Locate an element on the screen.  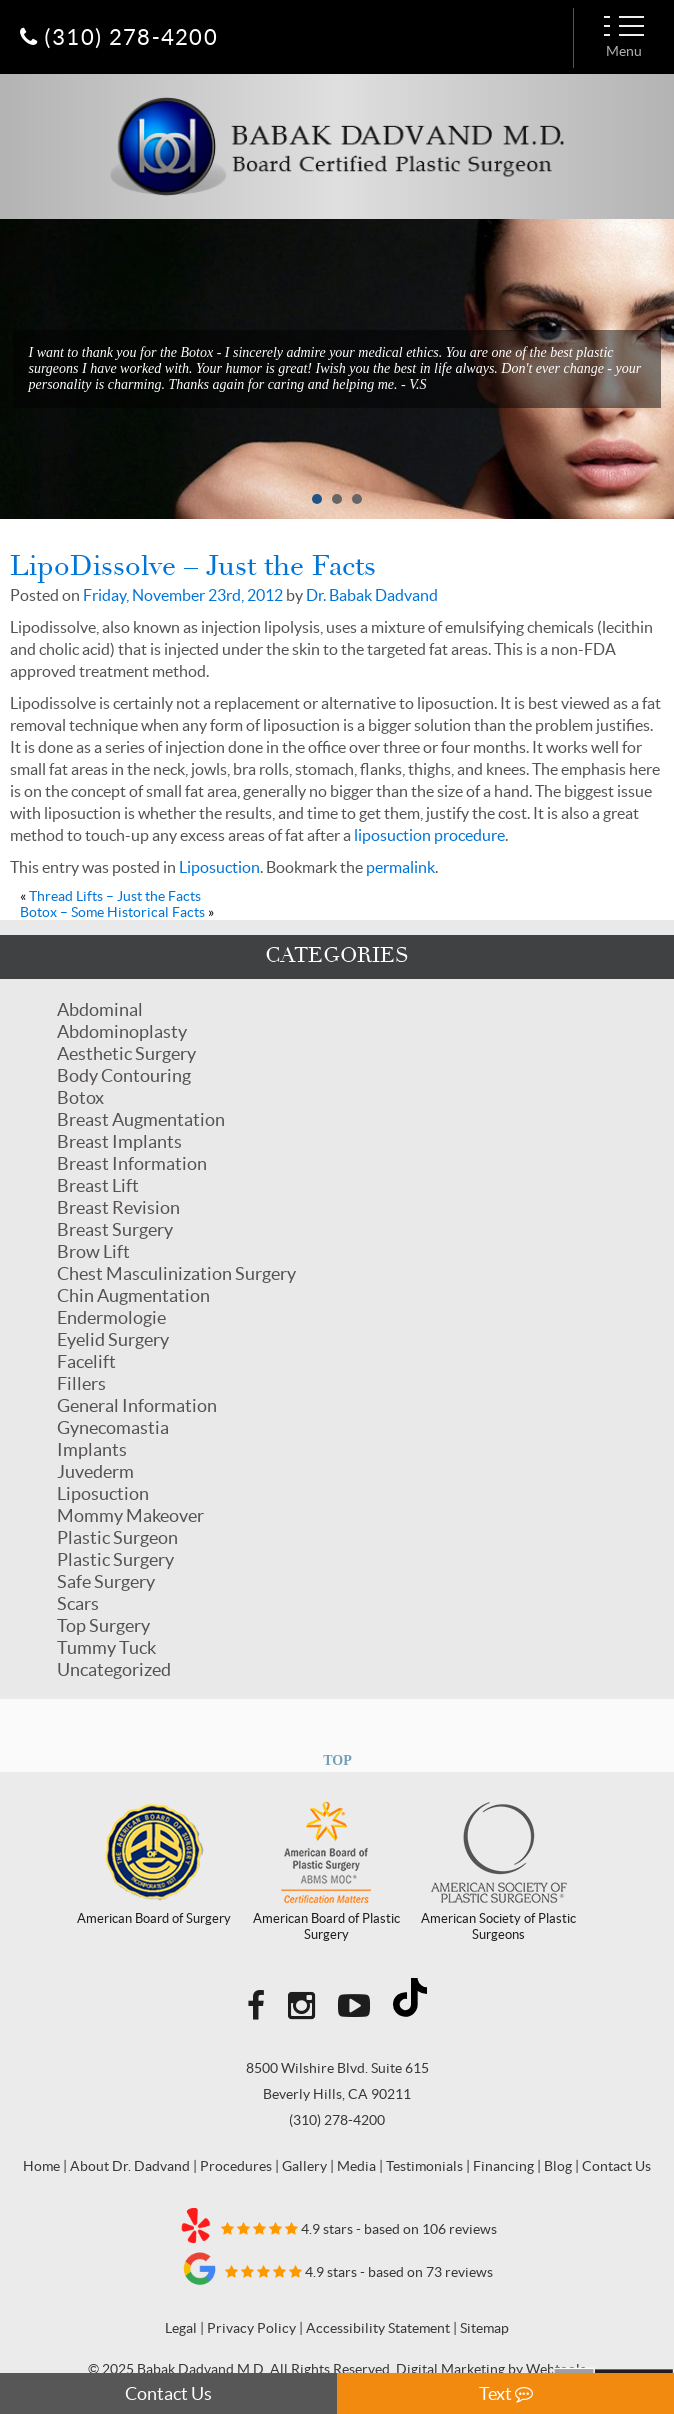
Body Contouring is located at coordinates (124, 1075).